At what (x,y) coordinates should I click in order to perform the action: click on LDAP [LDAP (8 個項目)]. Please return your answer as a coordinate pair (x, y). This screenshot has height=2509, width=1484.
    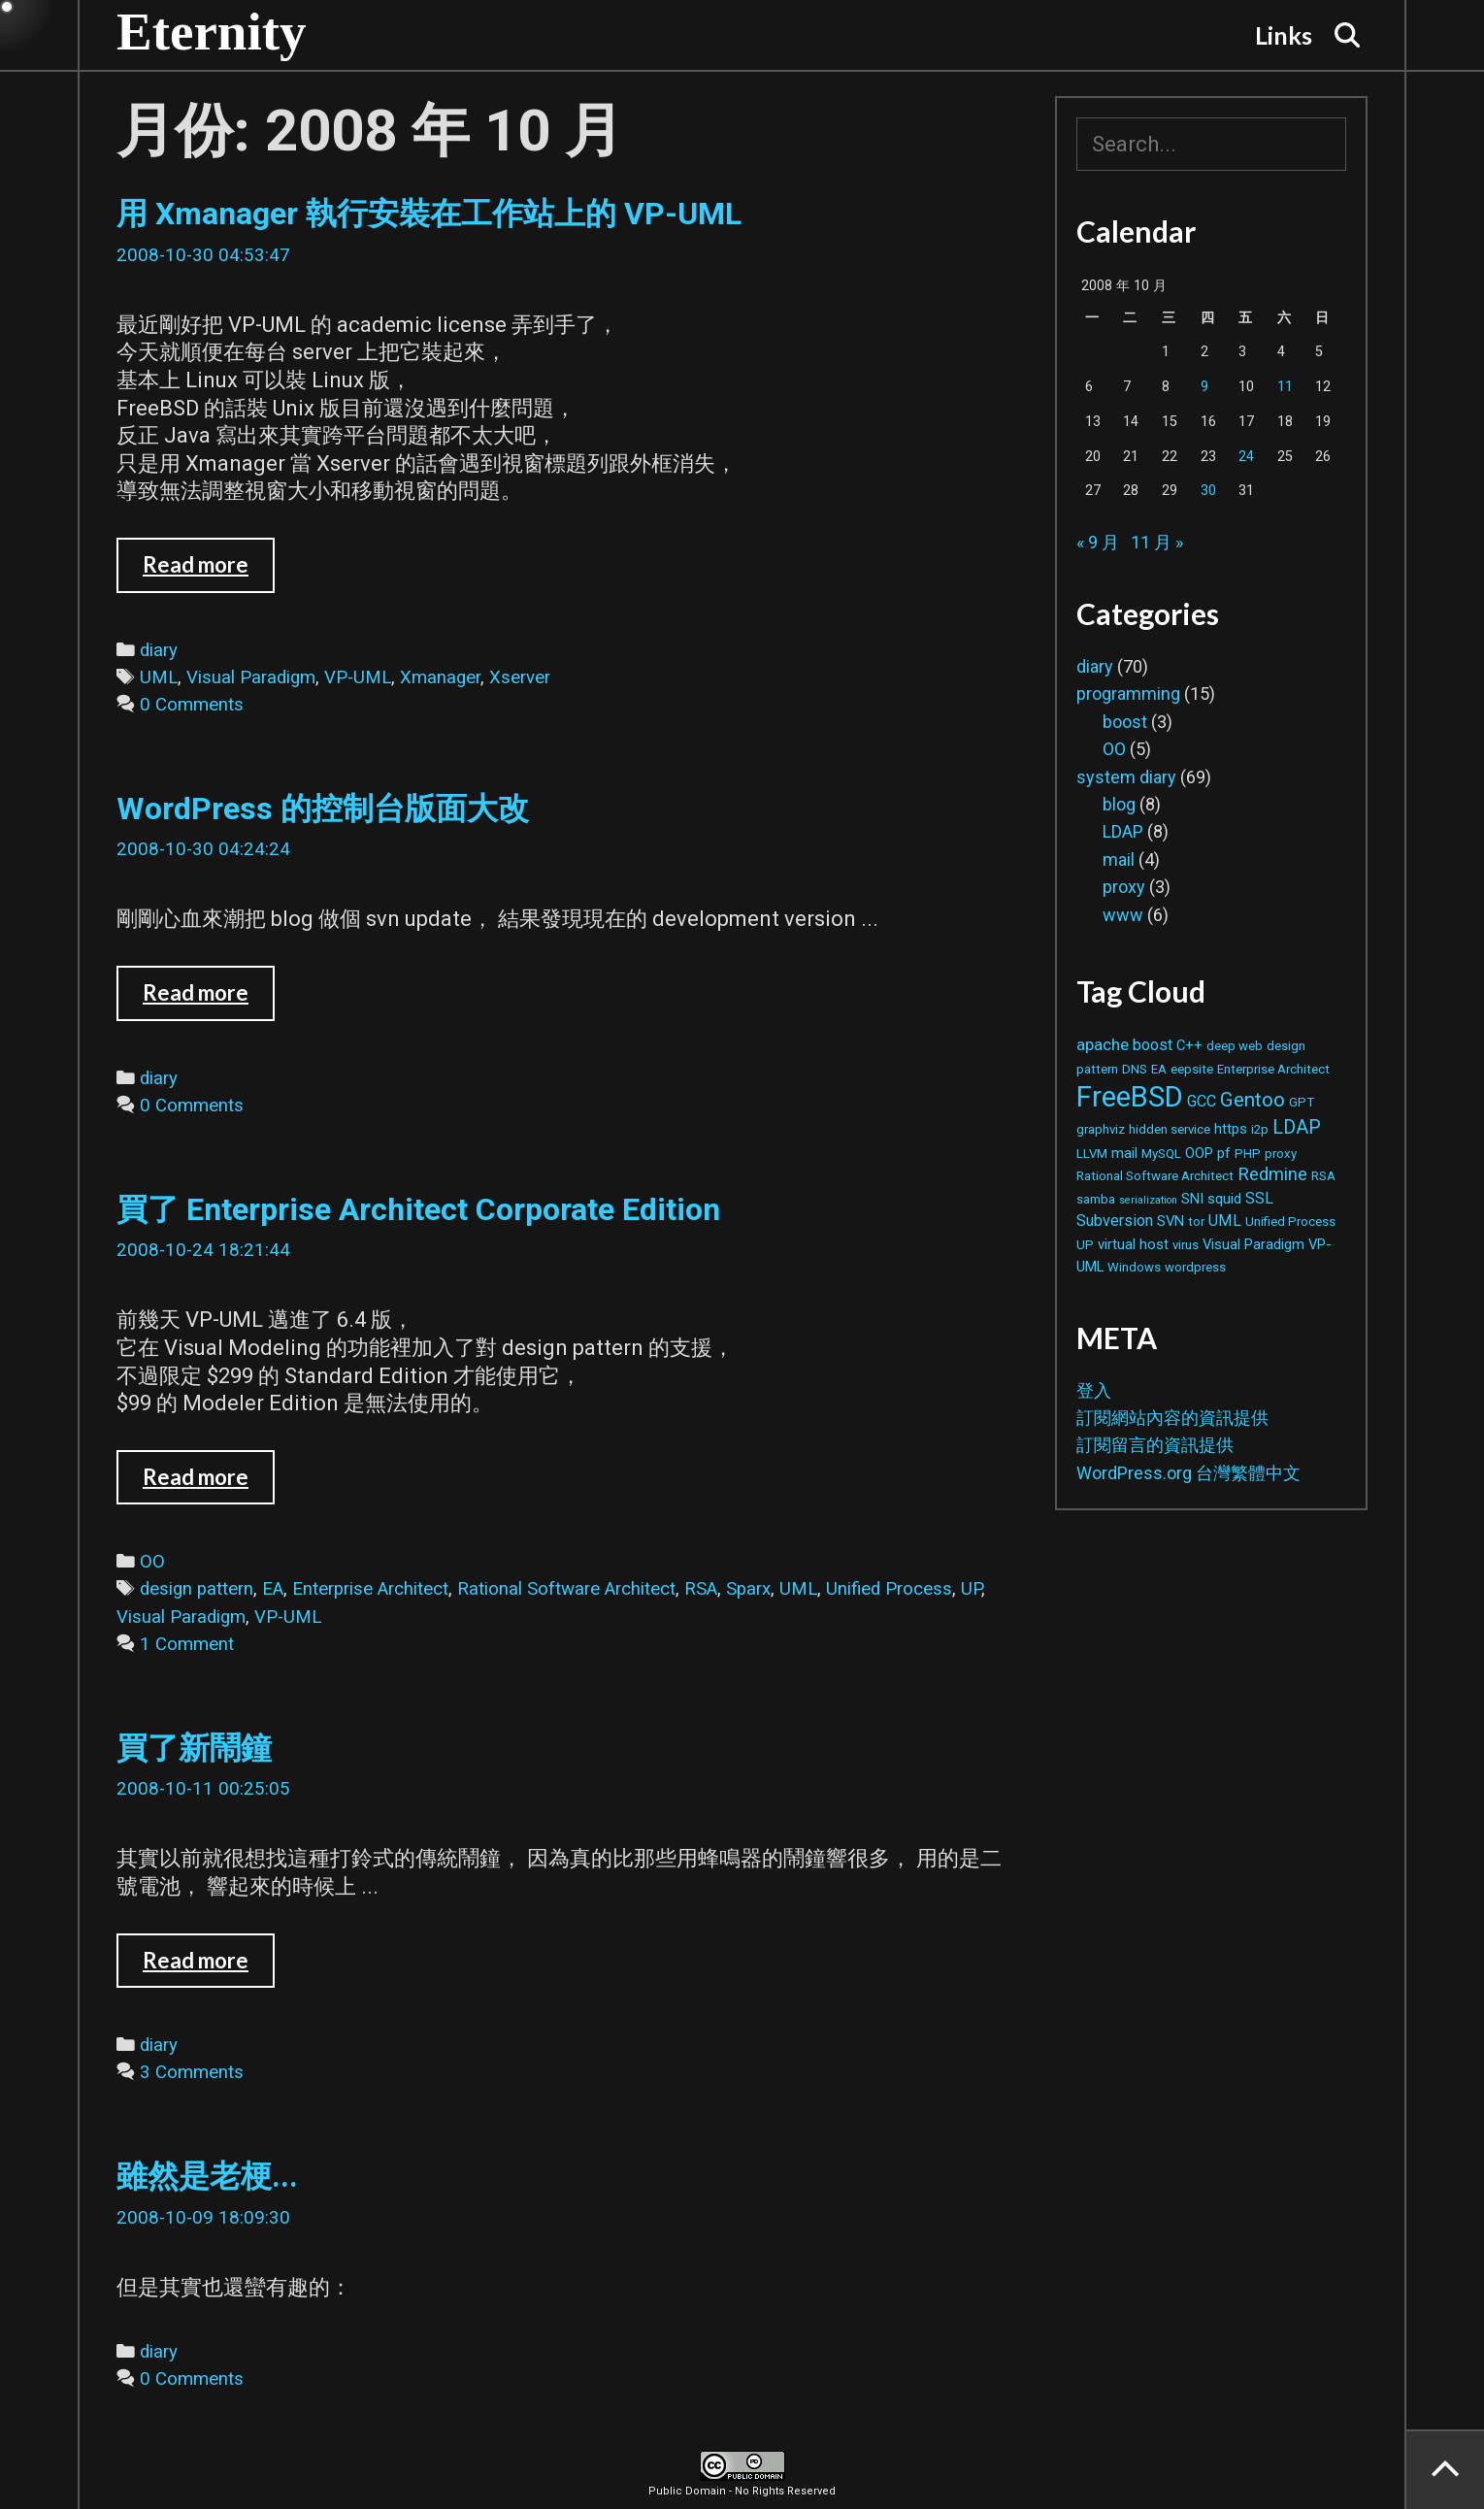
    Looking at the image, I should click on (1296, 1127).